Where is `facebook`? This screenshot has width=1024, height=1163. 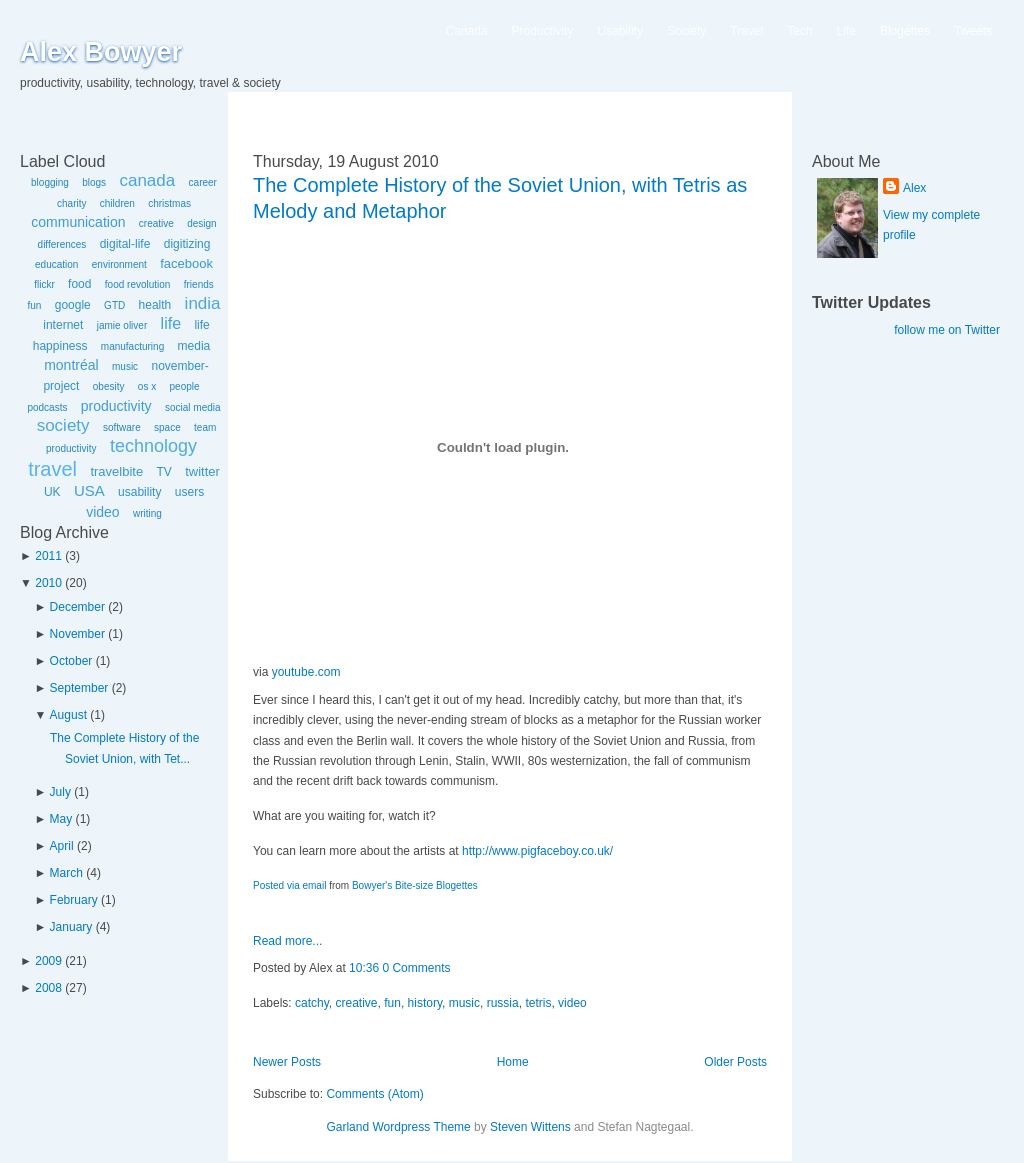 facebook is located at coordinates (186, 263).